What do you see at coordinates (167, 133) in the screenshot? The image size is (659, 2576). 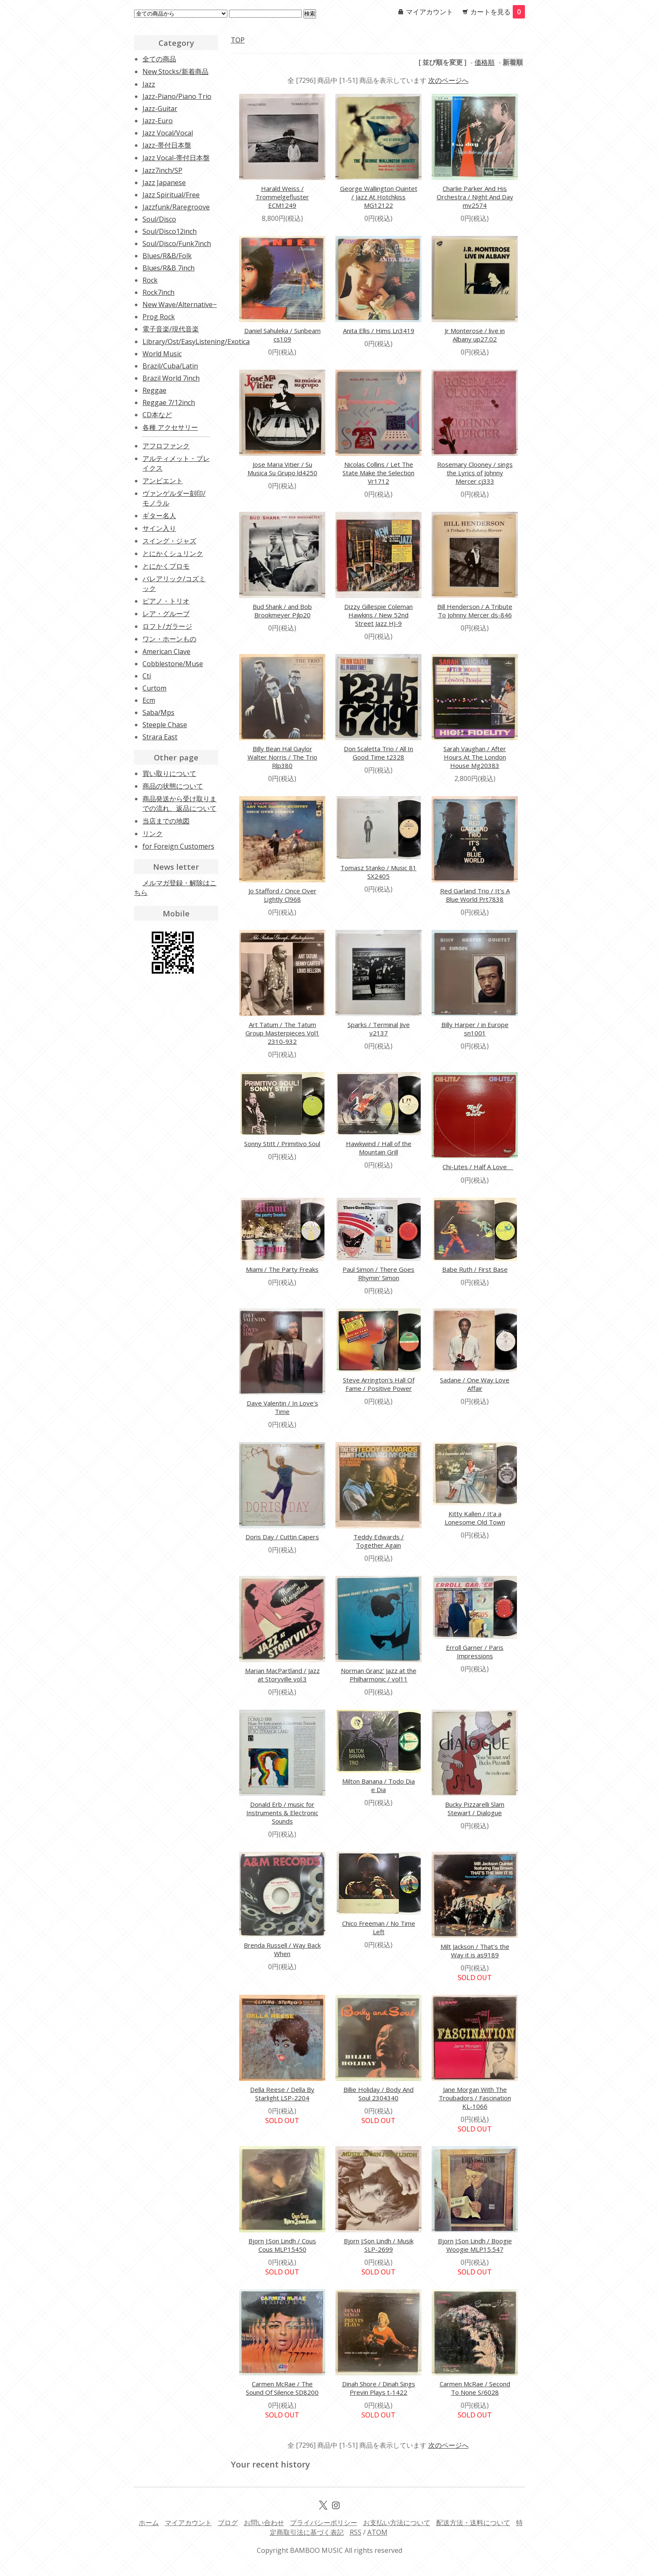 I see `Jazz Vocal/Vocal` at bounding box center [167, 133].